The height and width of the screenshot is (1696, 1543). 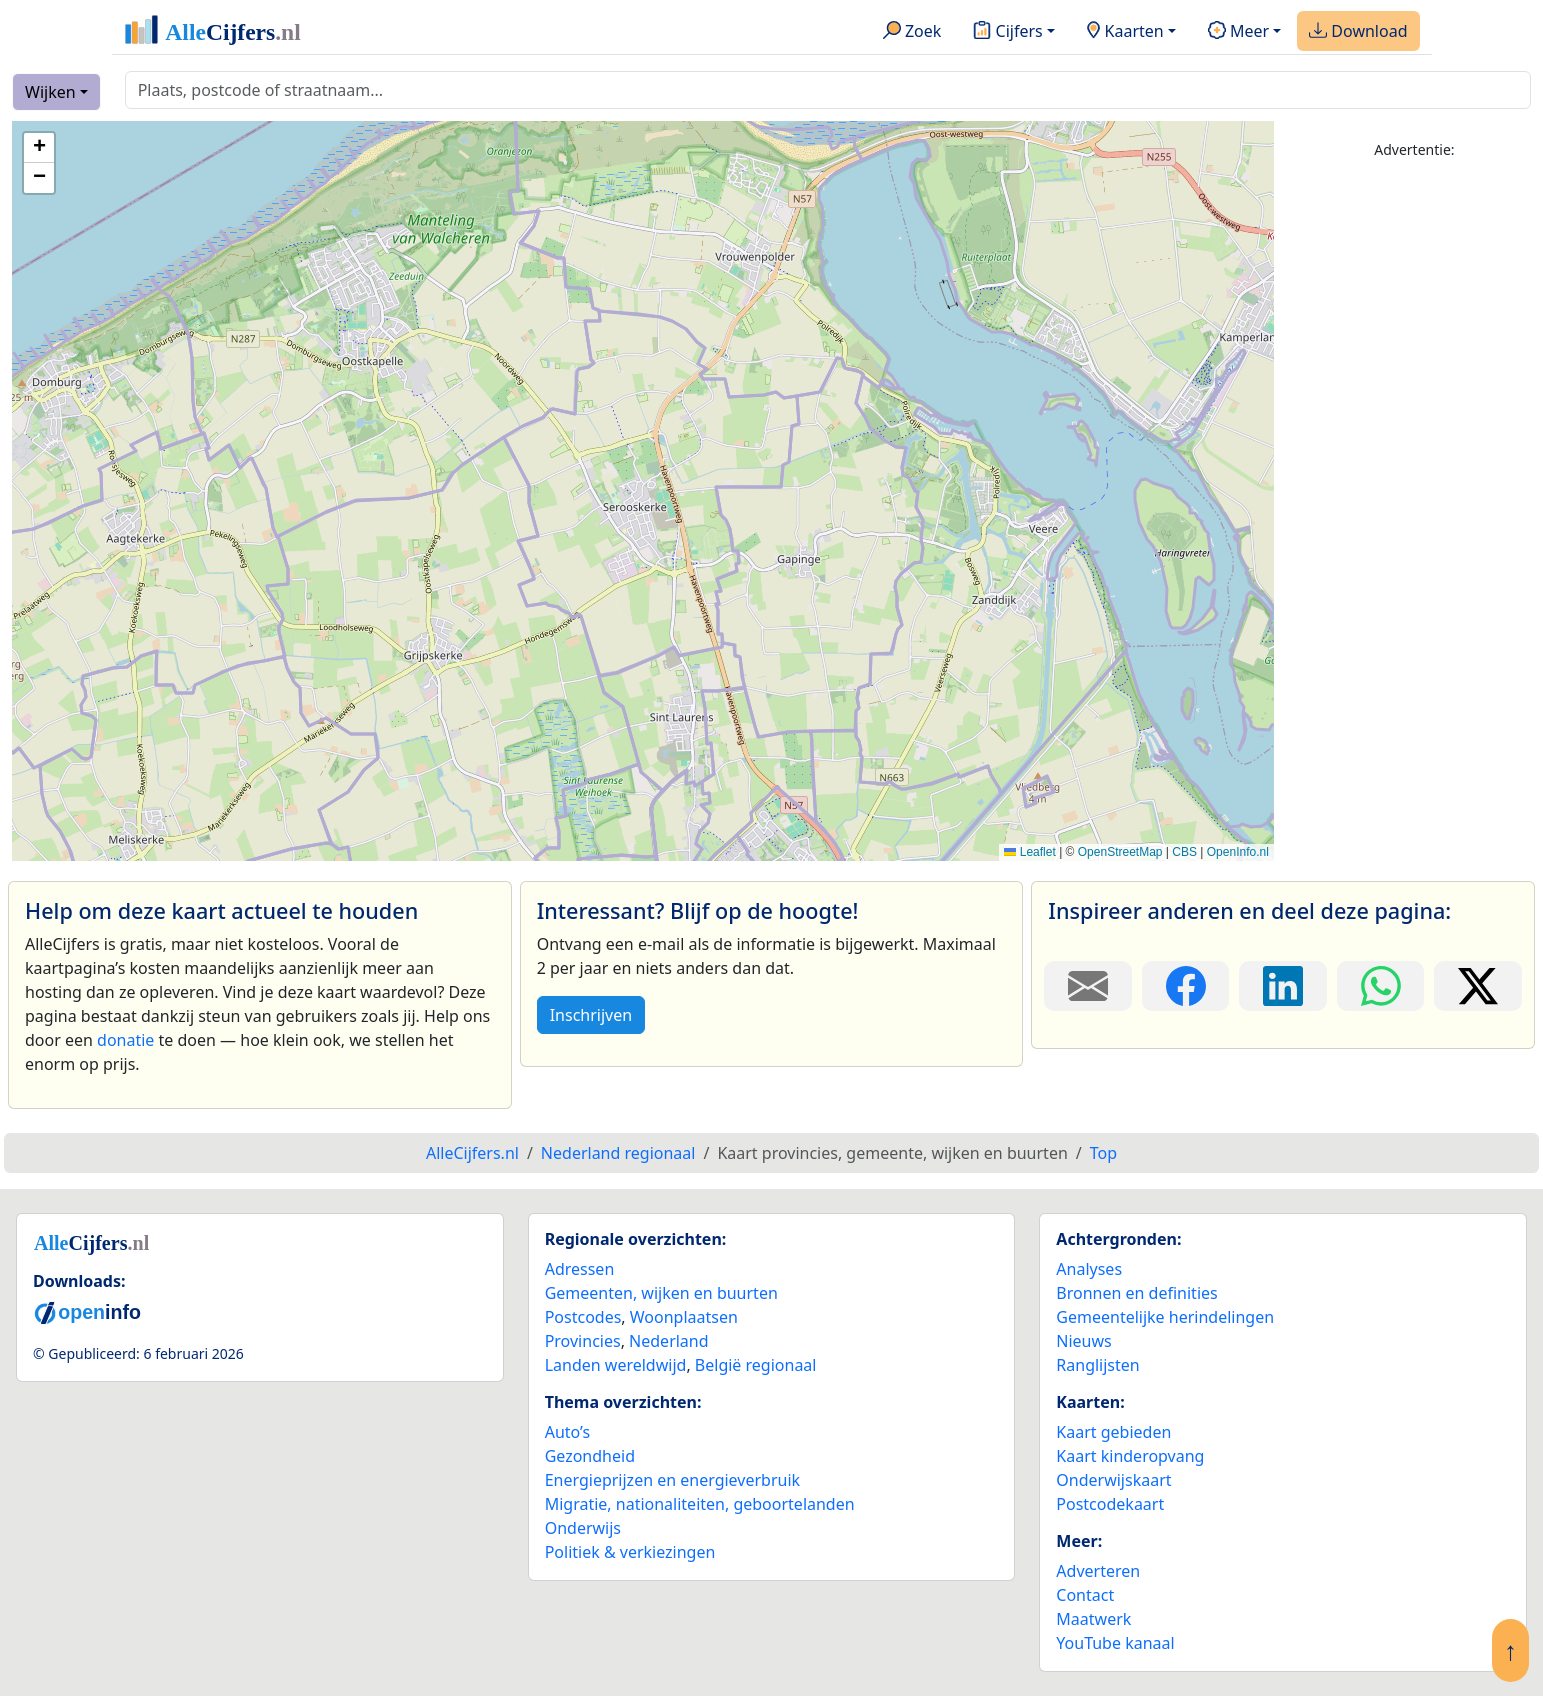 What do you see at coordinates (1283, 986) in the screenshot?
I see `[Deel deze pagina op LinkedIn.]` at bounding box center [1283, 986].